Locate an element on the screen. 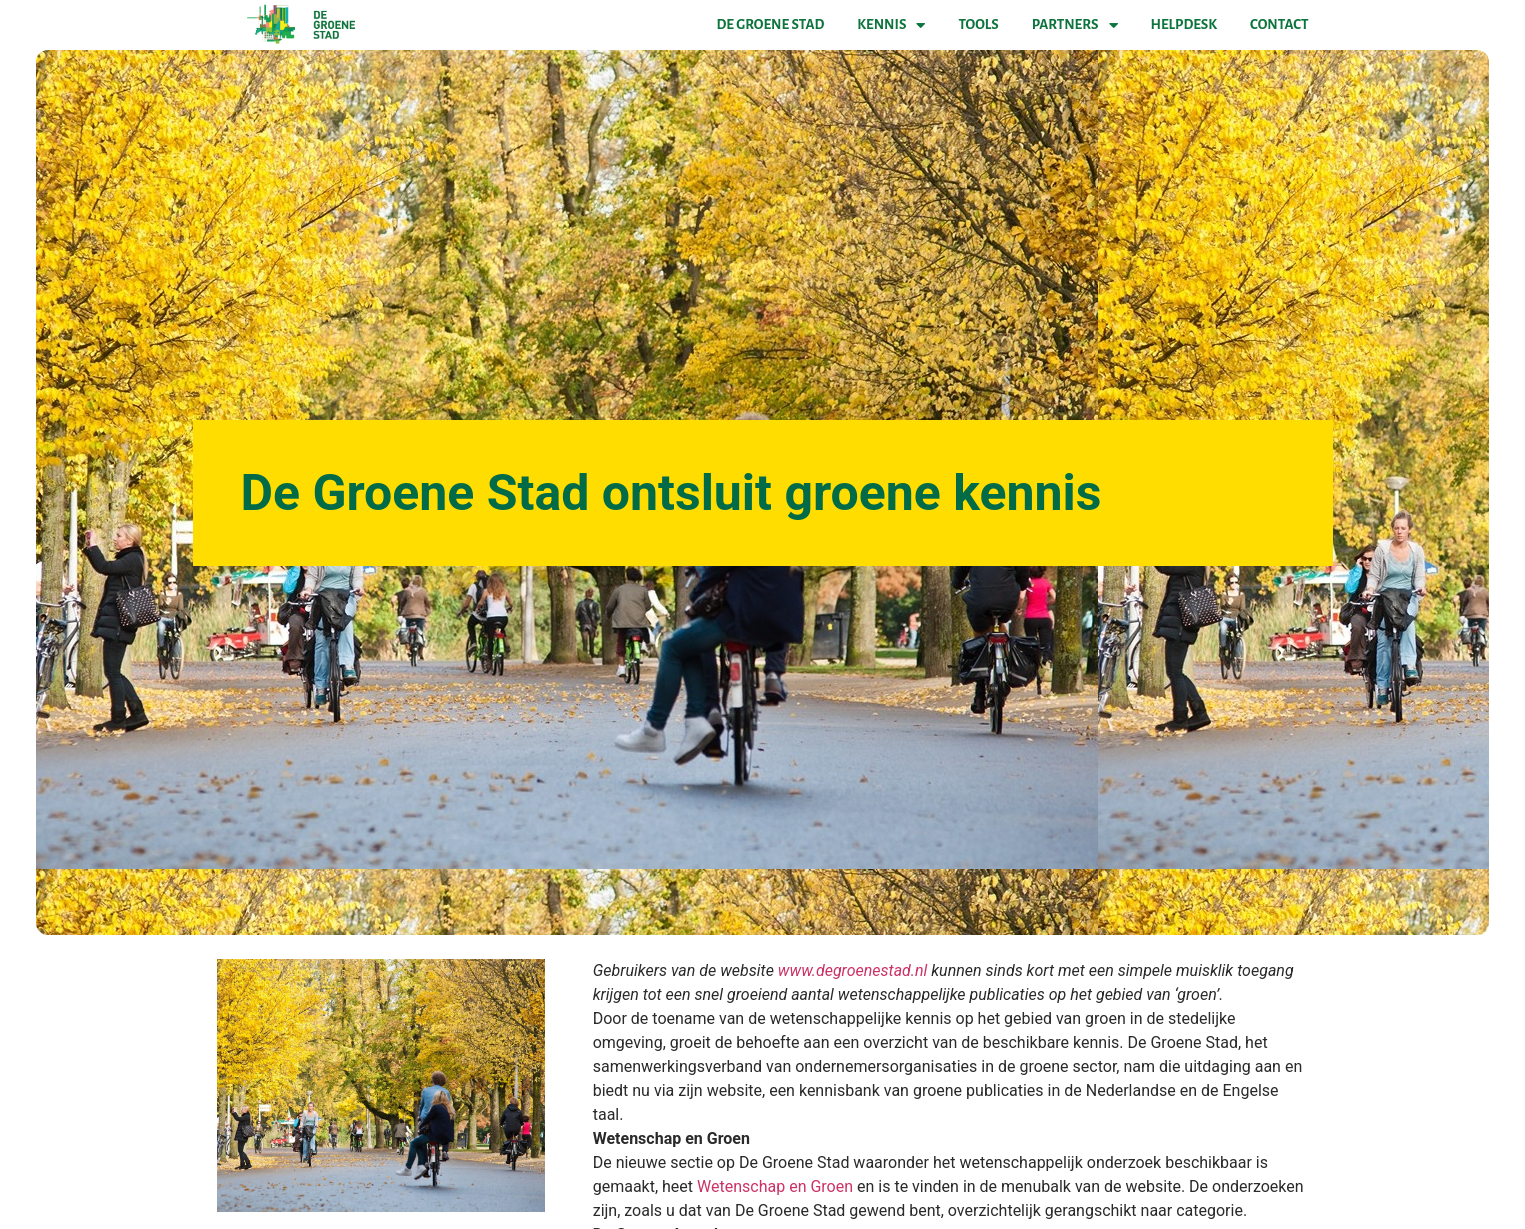 This screenshot has height=1229, width=1525. Tools is located at coordinates (978, 24).